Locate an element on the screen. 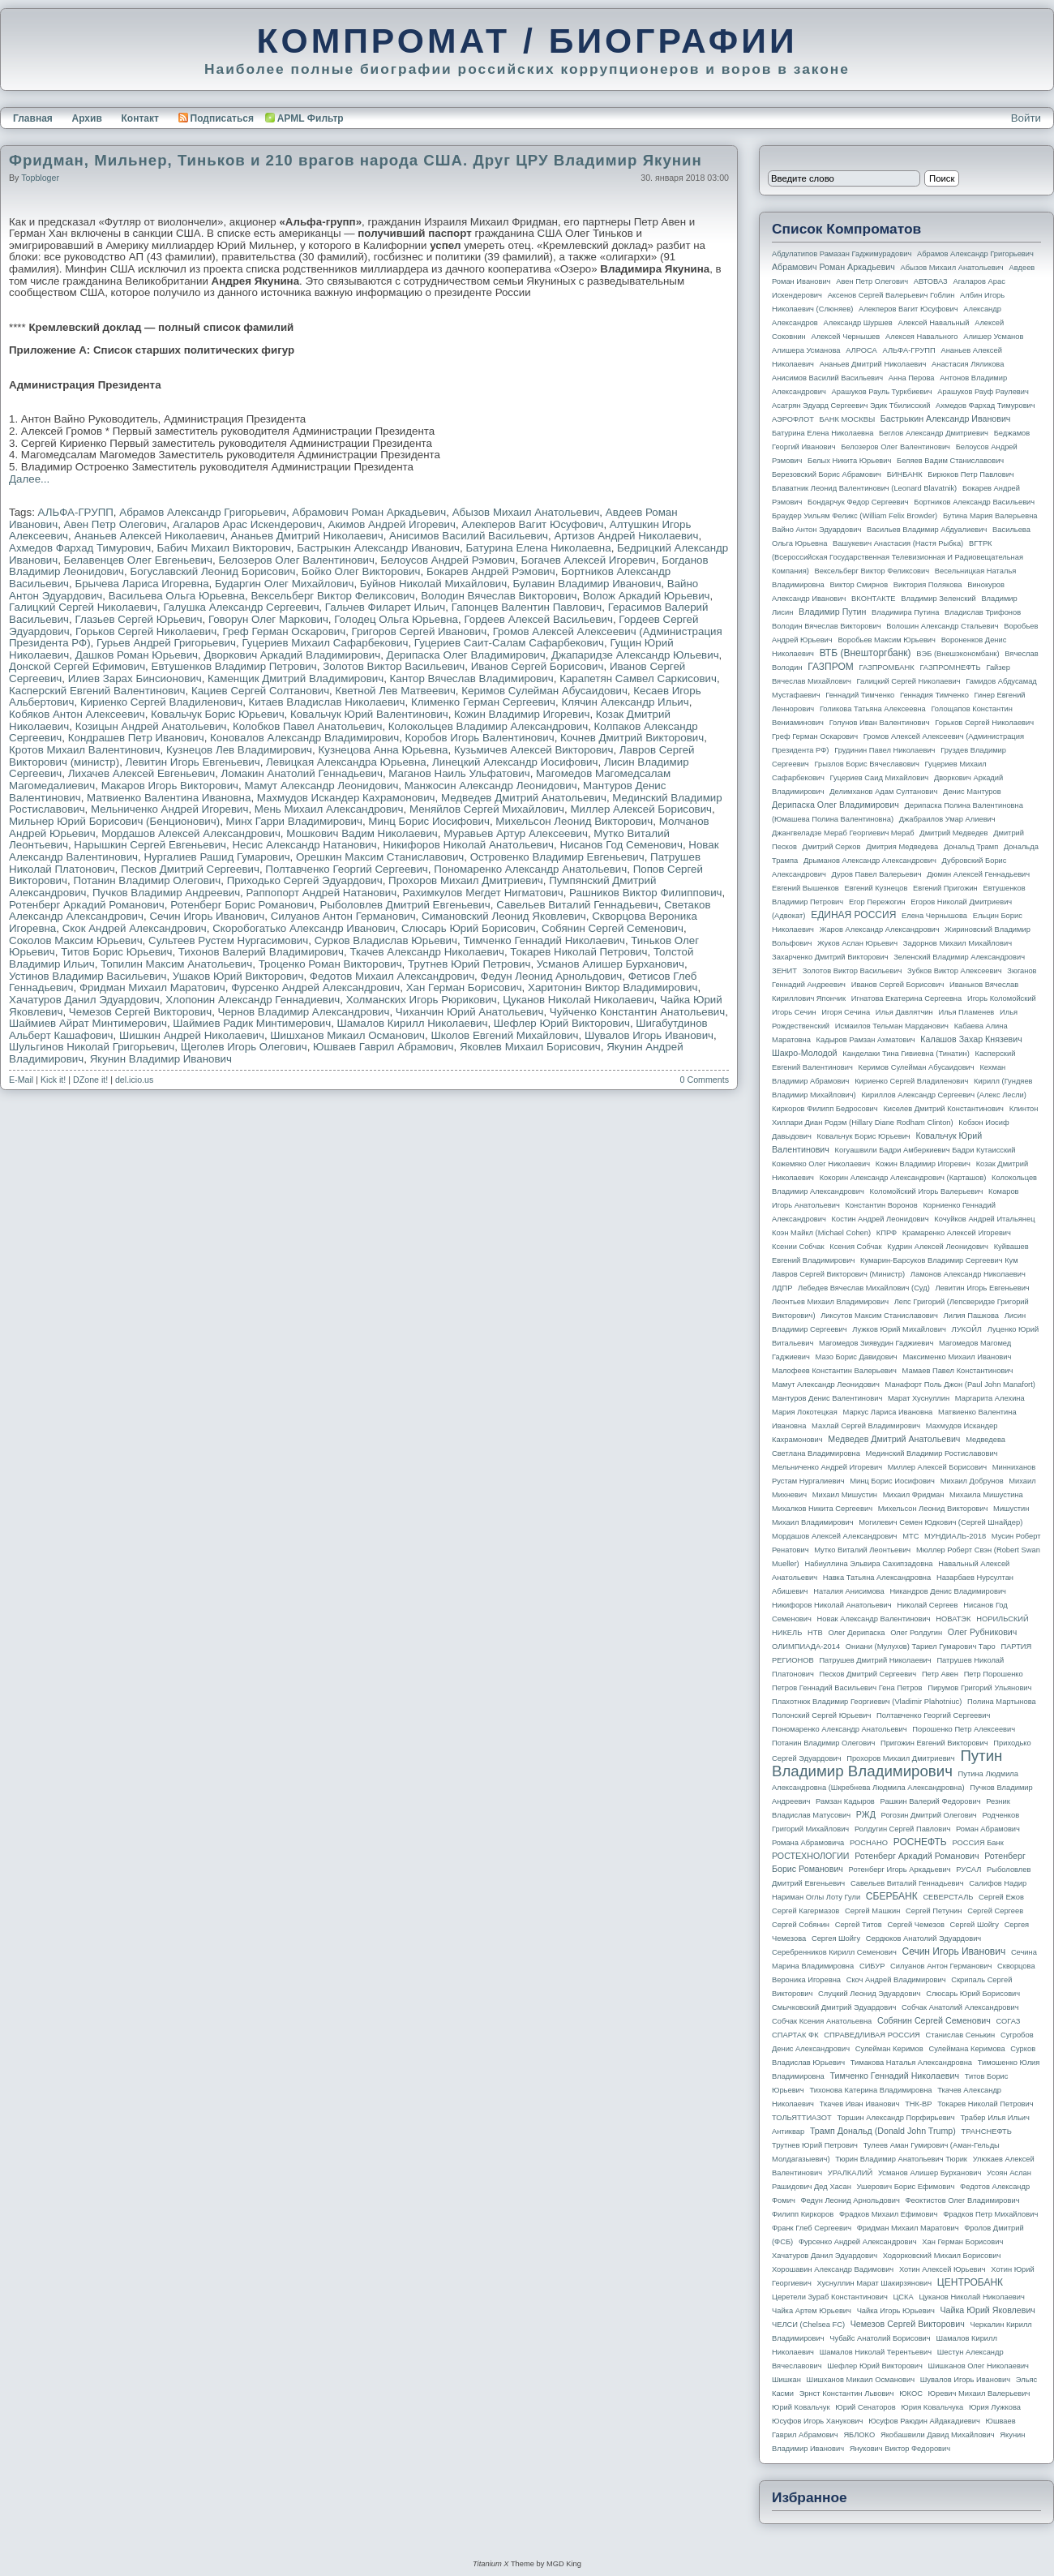  Петр Порошенко is located at coordinates (993, 1674).